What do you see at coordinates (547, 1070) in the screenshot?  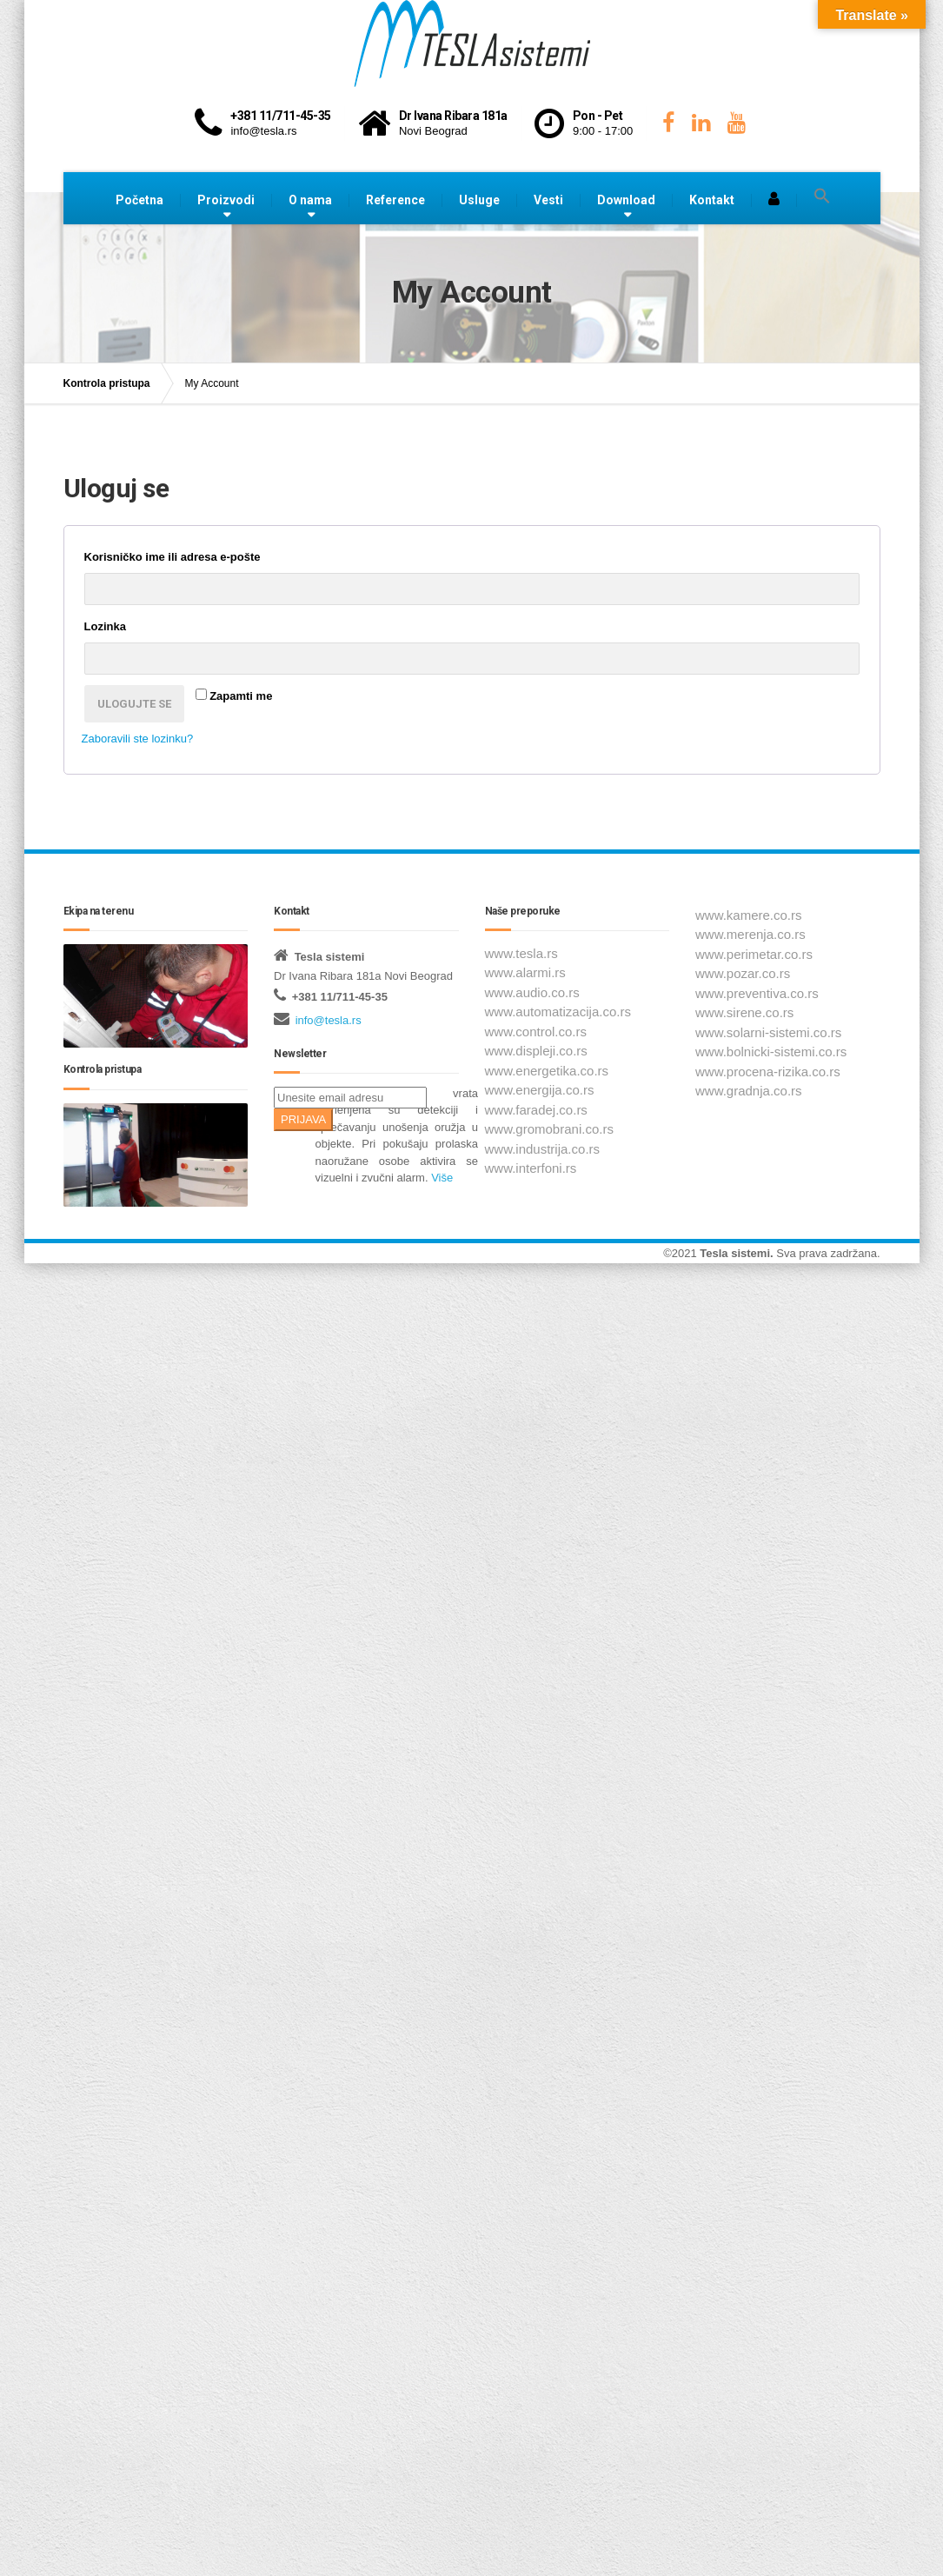 I see `www.energetika.co.rs` at bounding box center [547, 1070].